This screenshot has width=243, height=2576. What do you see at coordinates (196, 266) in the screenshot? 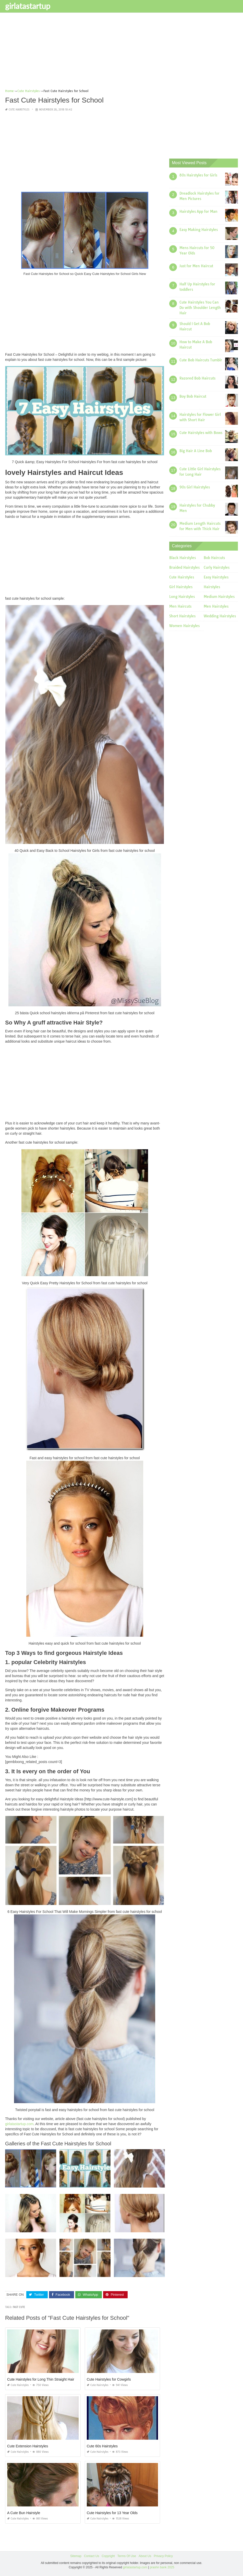
I see `Just for Men Haircut` at bounding box center [196, 266].